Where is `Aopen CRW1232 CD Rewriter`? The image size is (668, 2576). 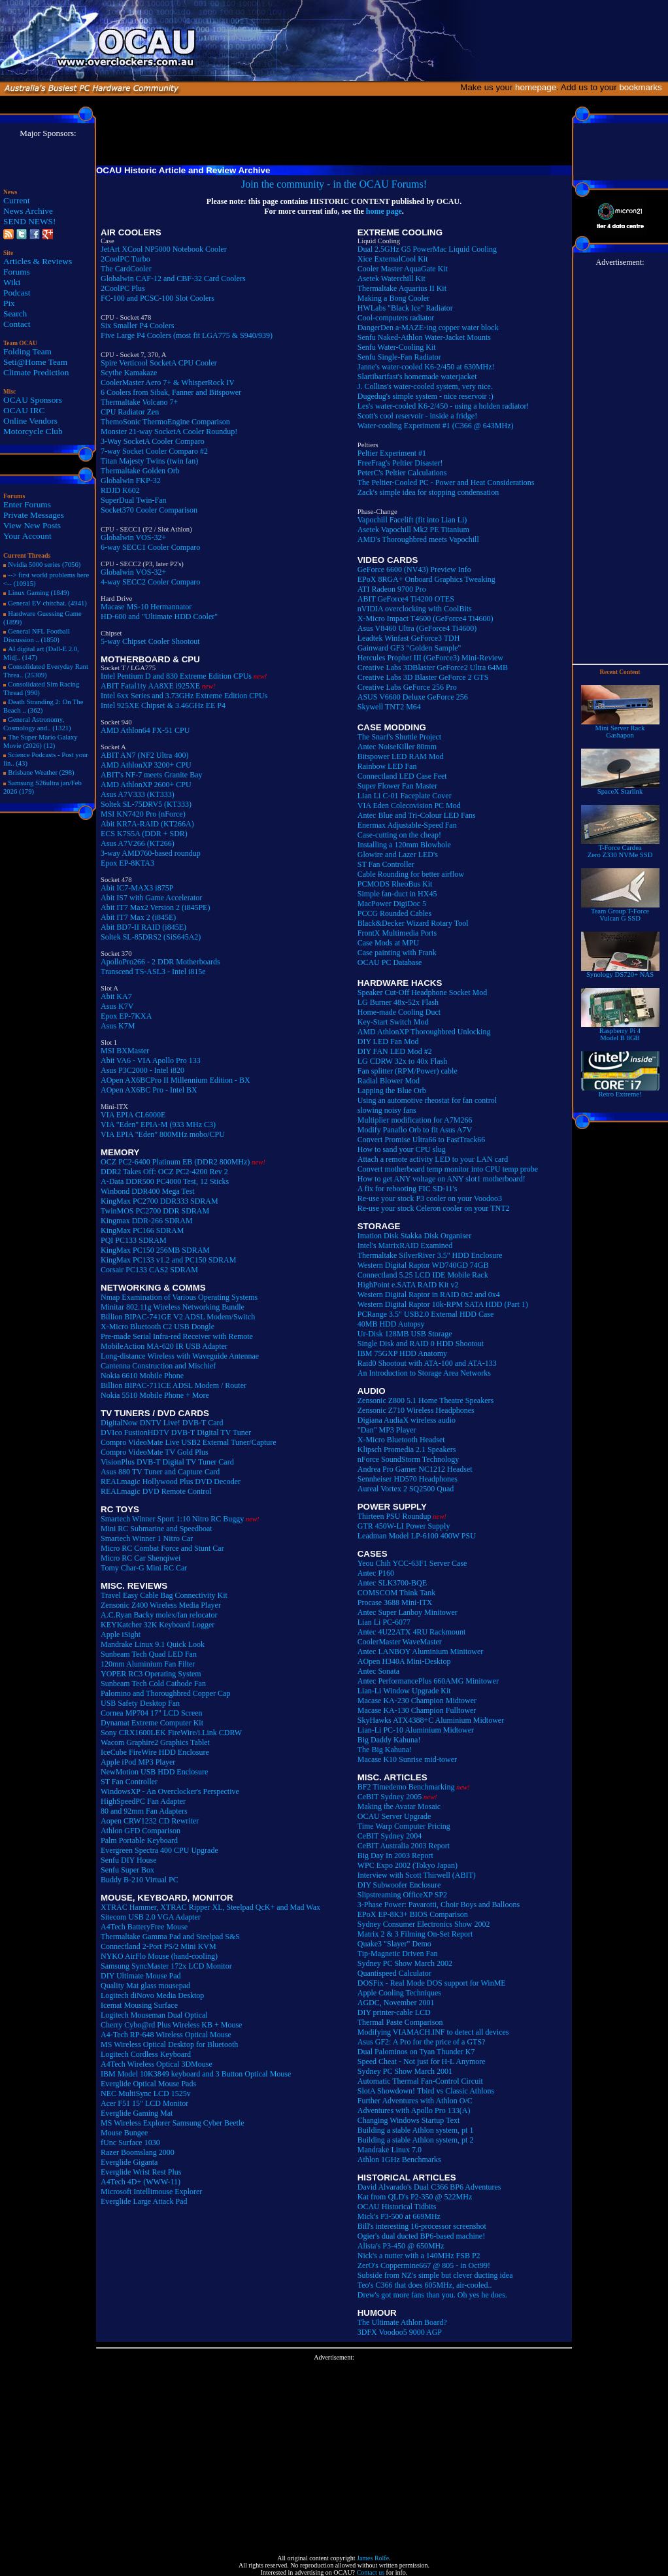 Aopen CRW1232 CD Rewriter is located at coordinates (150, 1820).